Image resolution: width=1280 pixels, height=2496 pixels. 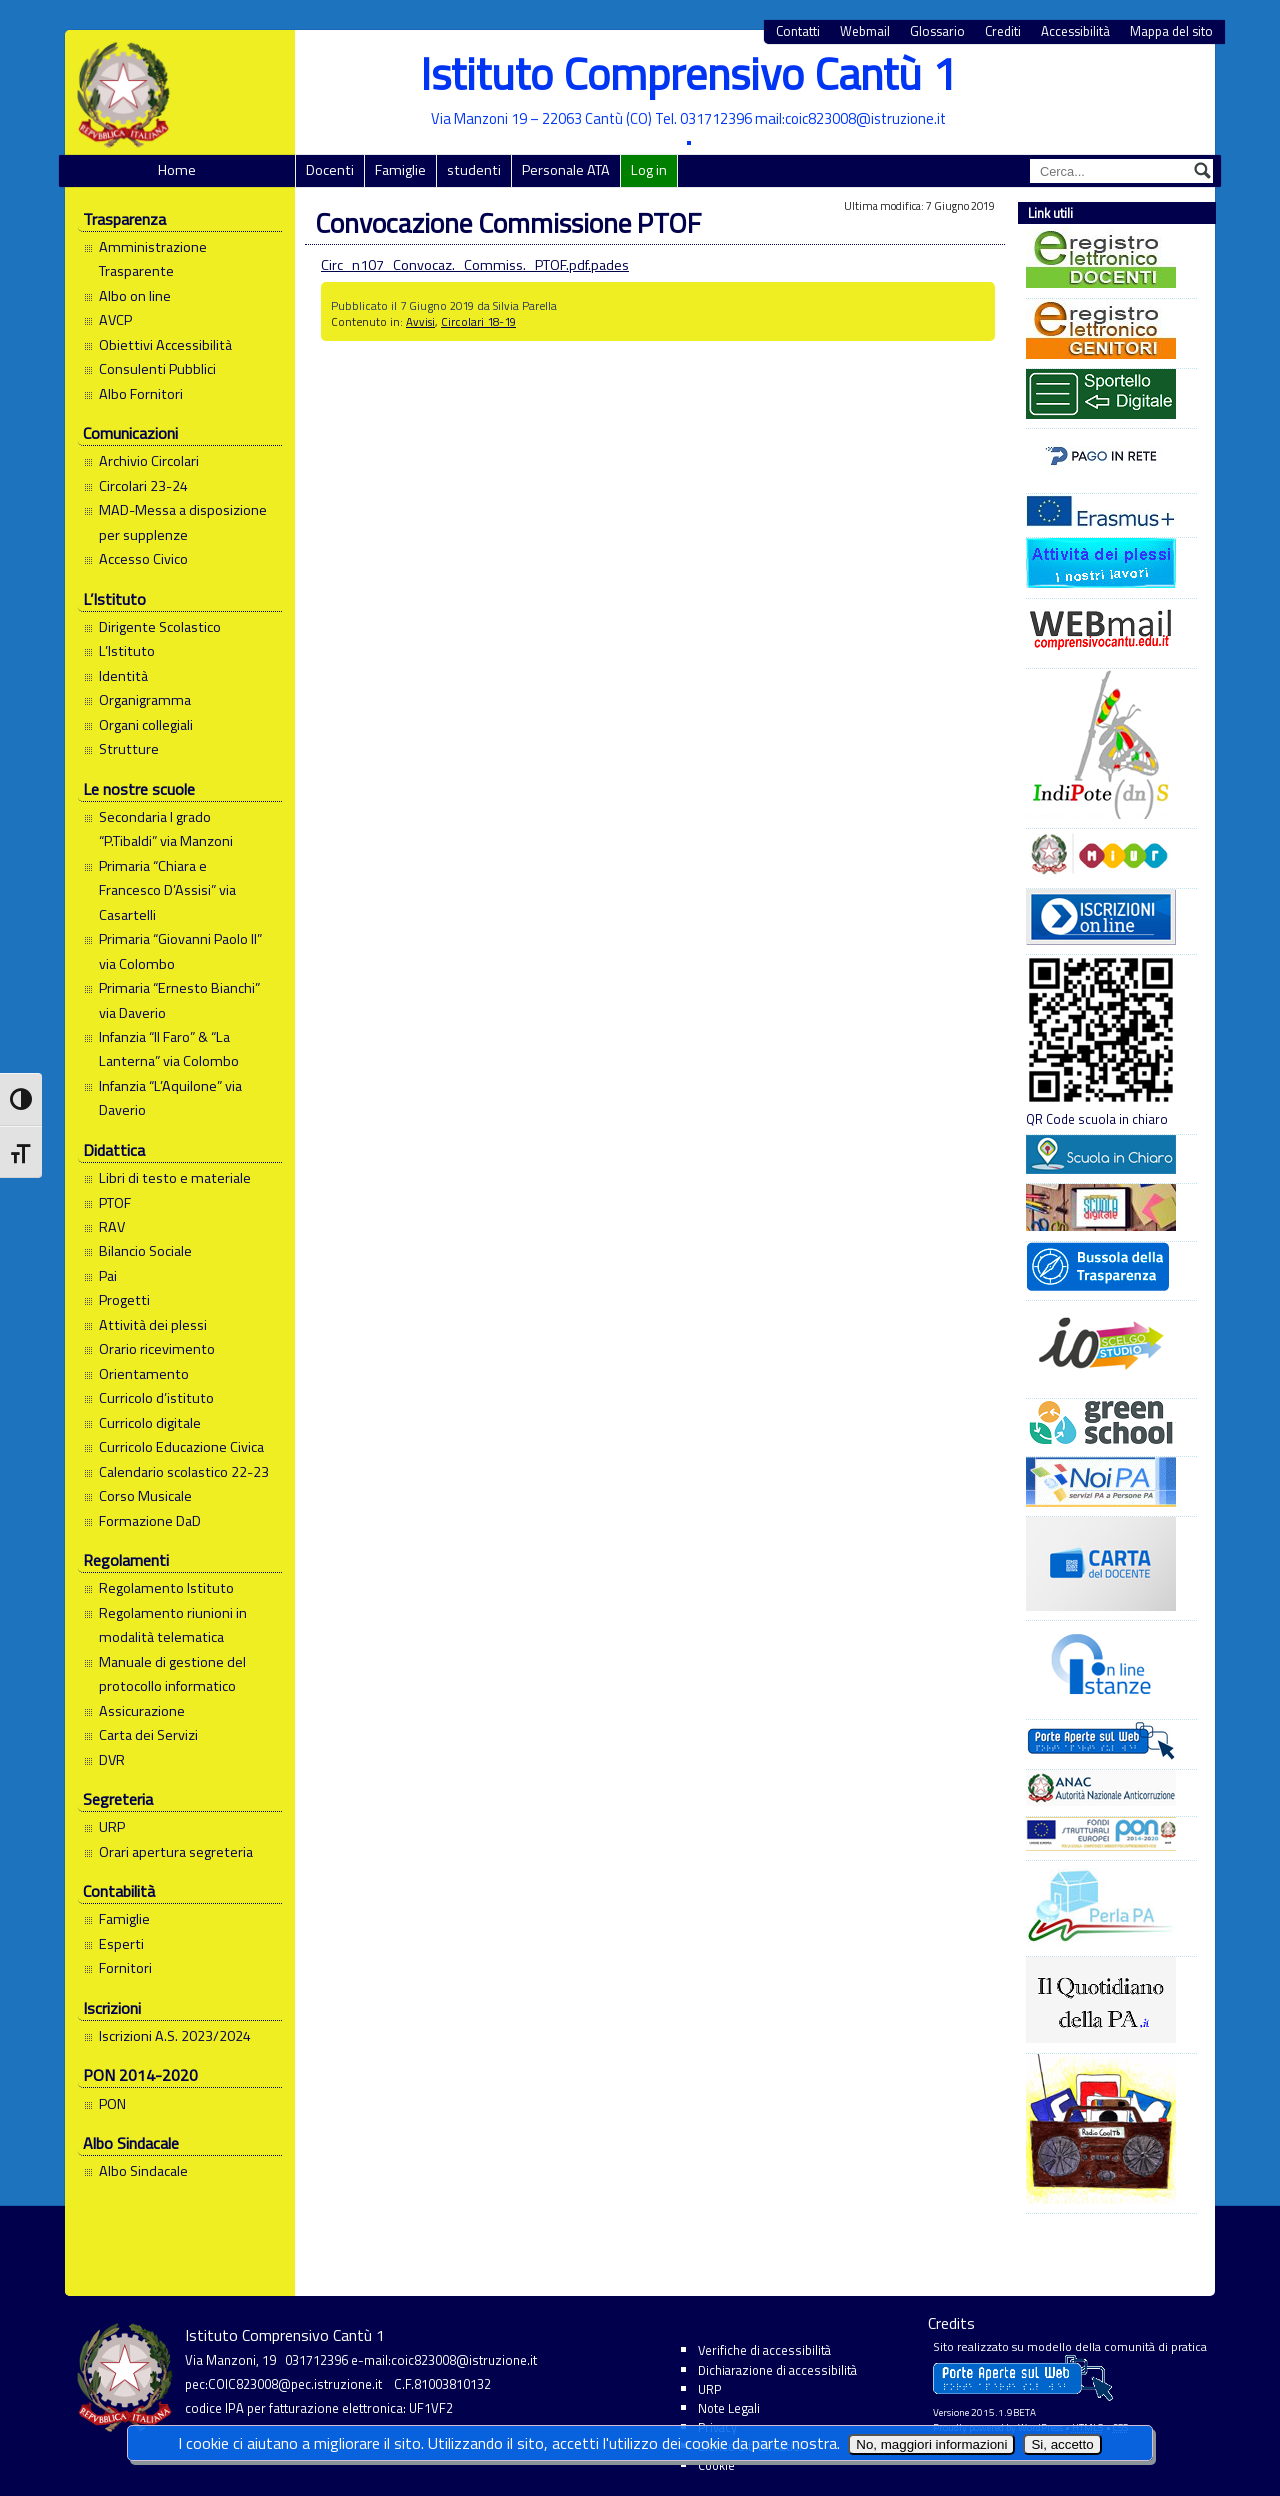 What do you see at coordinates (142, 1711) in the screenshot?
I see `Assicurazione` at bounding box center [142, 1711].